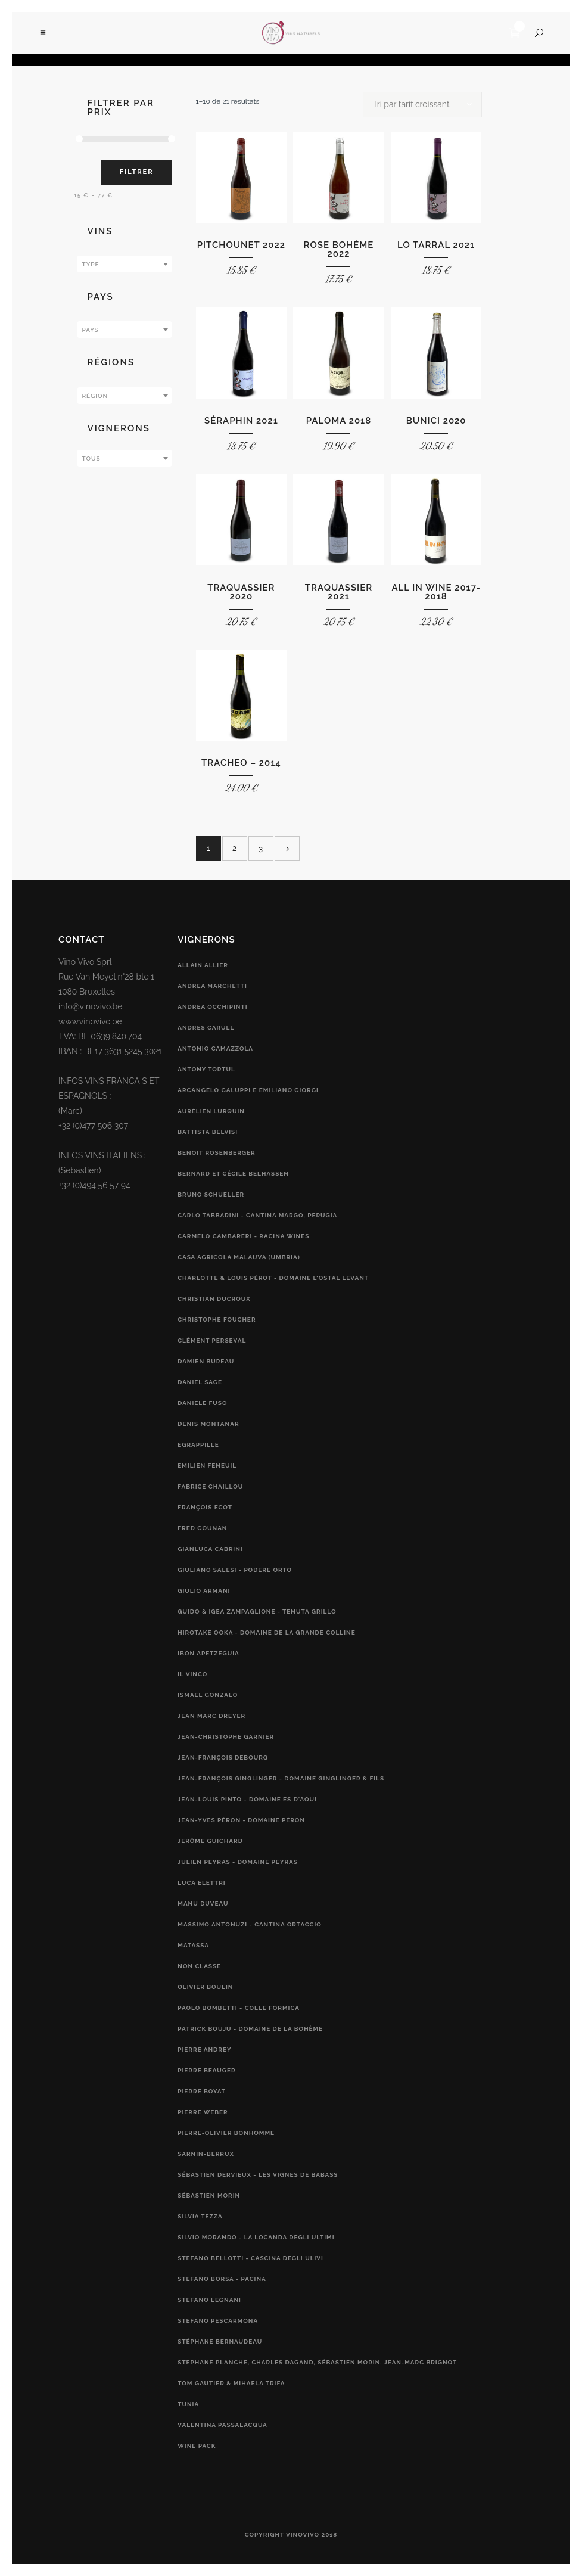 The width and height of the screenshot is (582, 2576). I want to click on Emilien Feneuil, so click(207, 1465).